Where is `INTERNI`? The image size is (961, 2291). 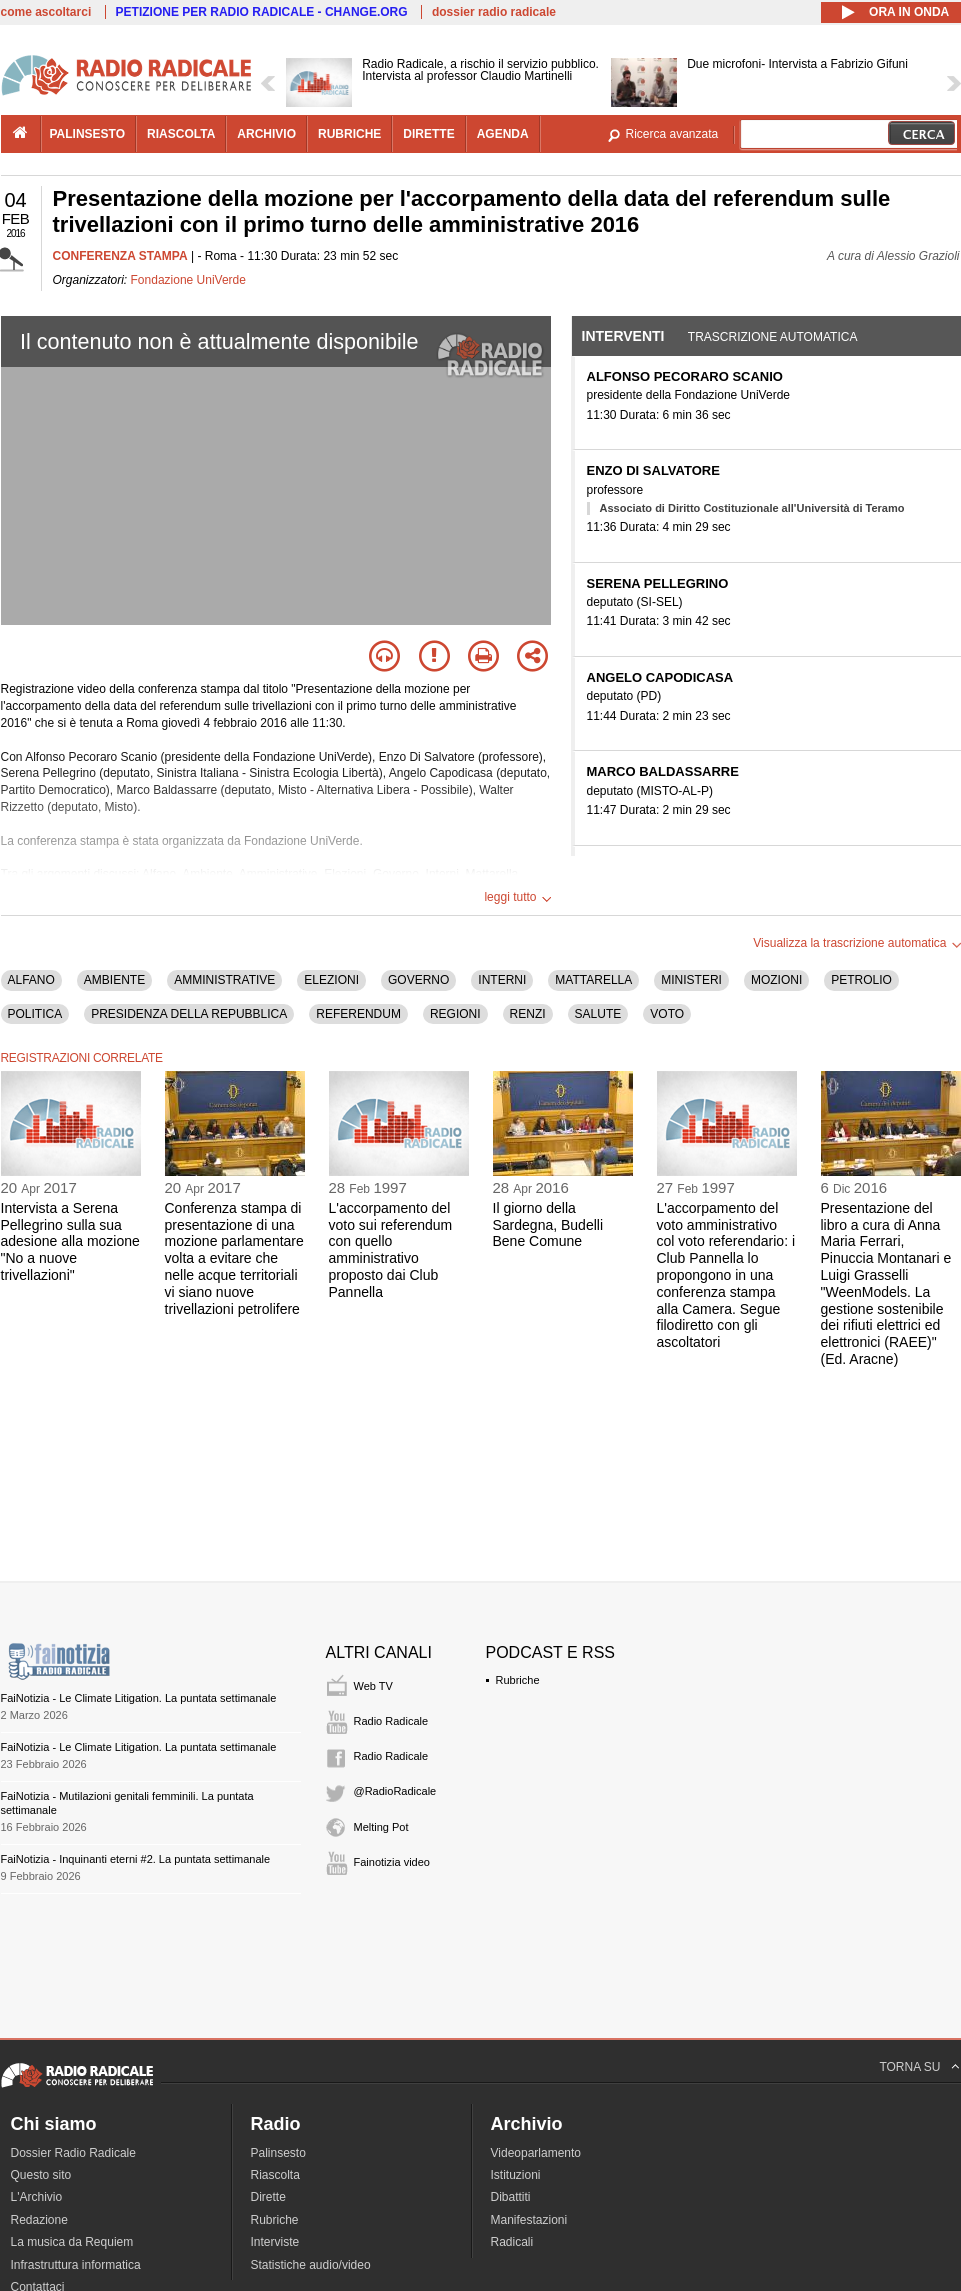 INTERNI is located at coordinates (502, 980).